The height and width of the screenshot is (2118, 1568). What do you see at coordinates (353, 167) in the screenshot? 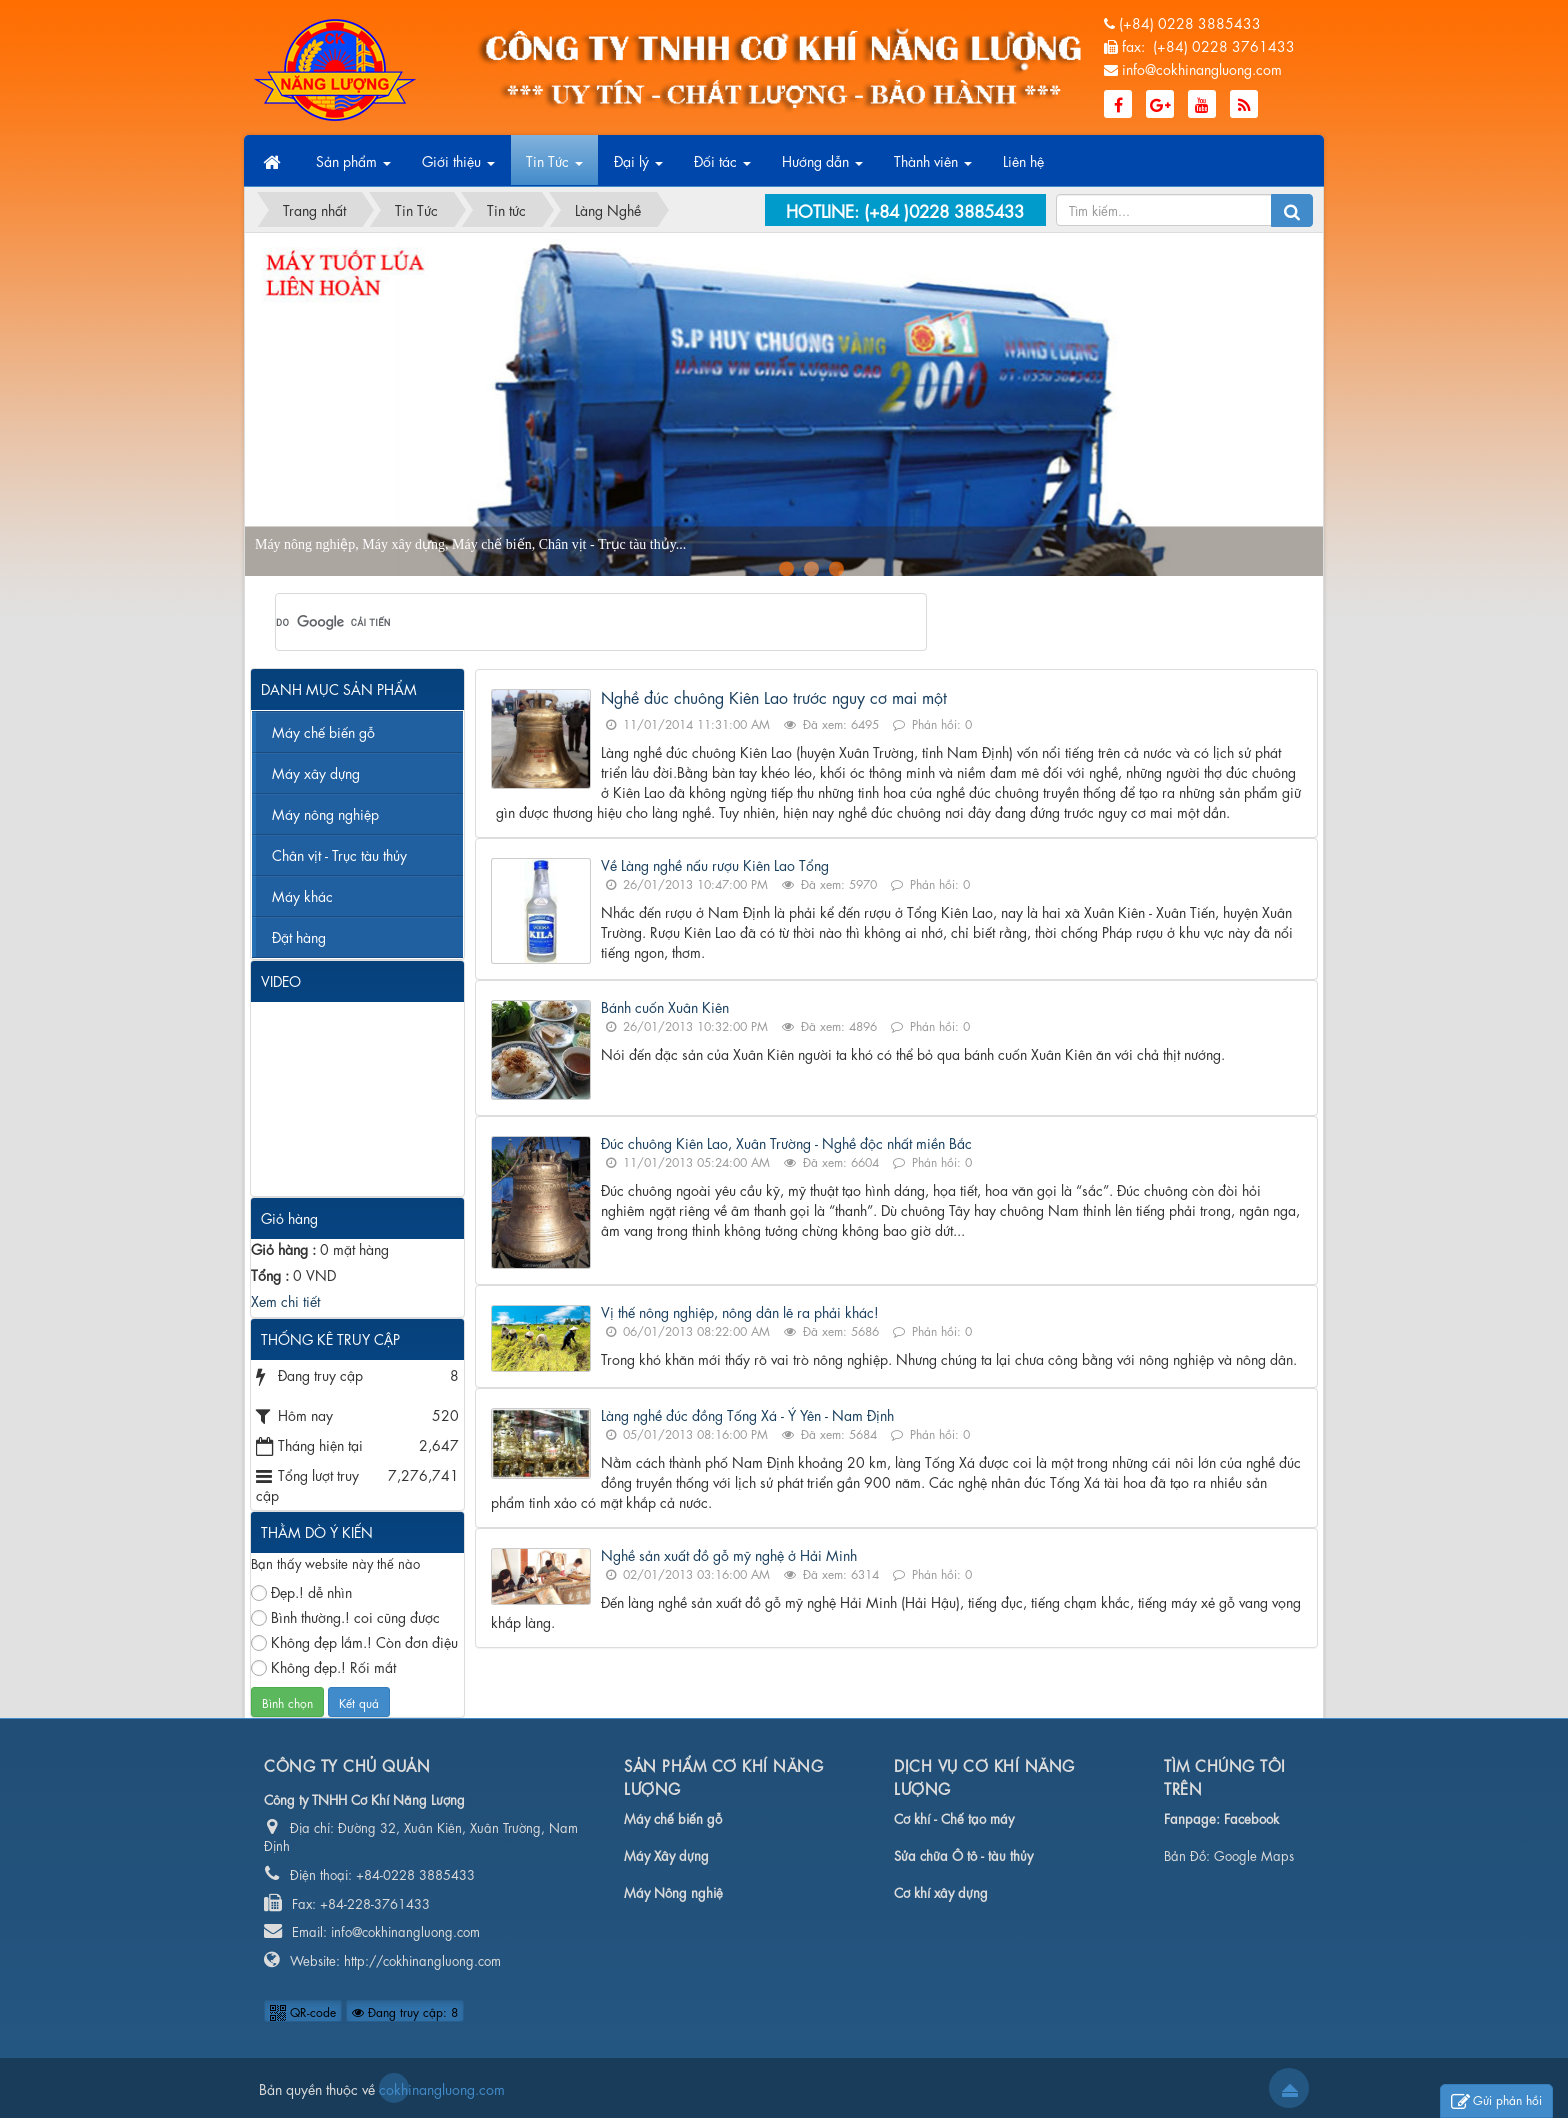
I see `Sản phẩm [button]` at bounding box center [353, 167].